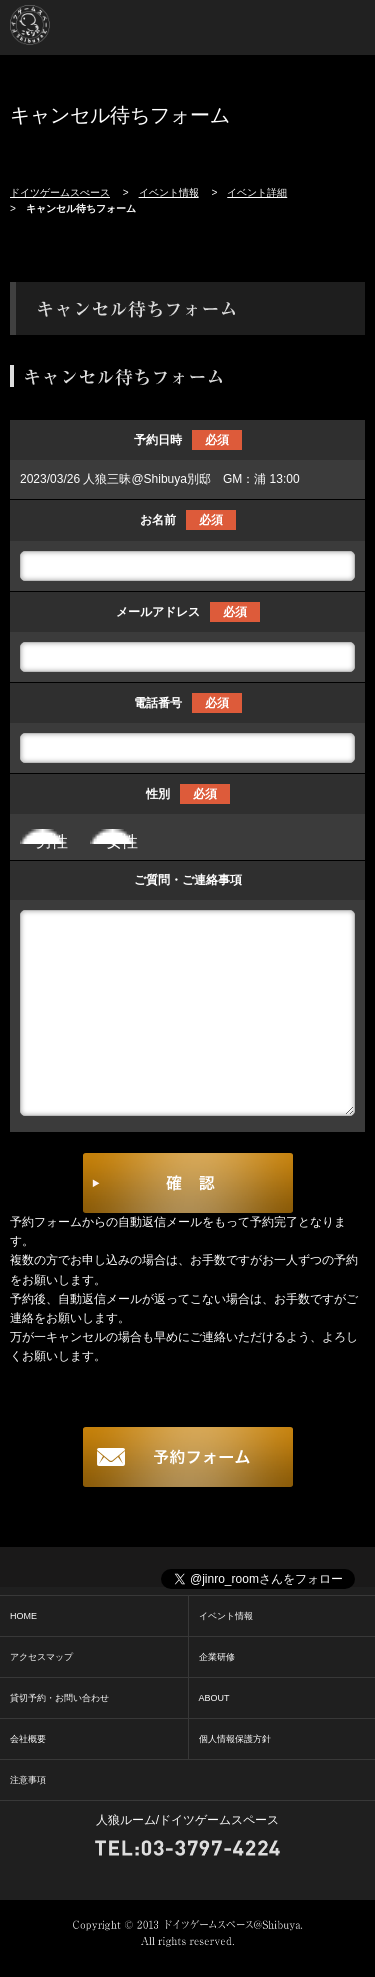  I want to click on 企業研修, so click(217, 1657).